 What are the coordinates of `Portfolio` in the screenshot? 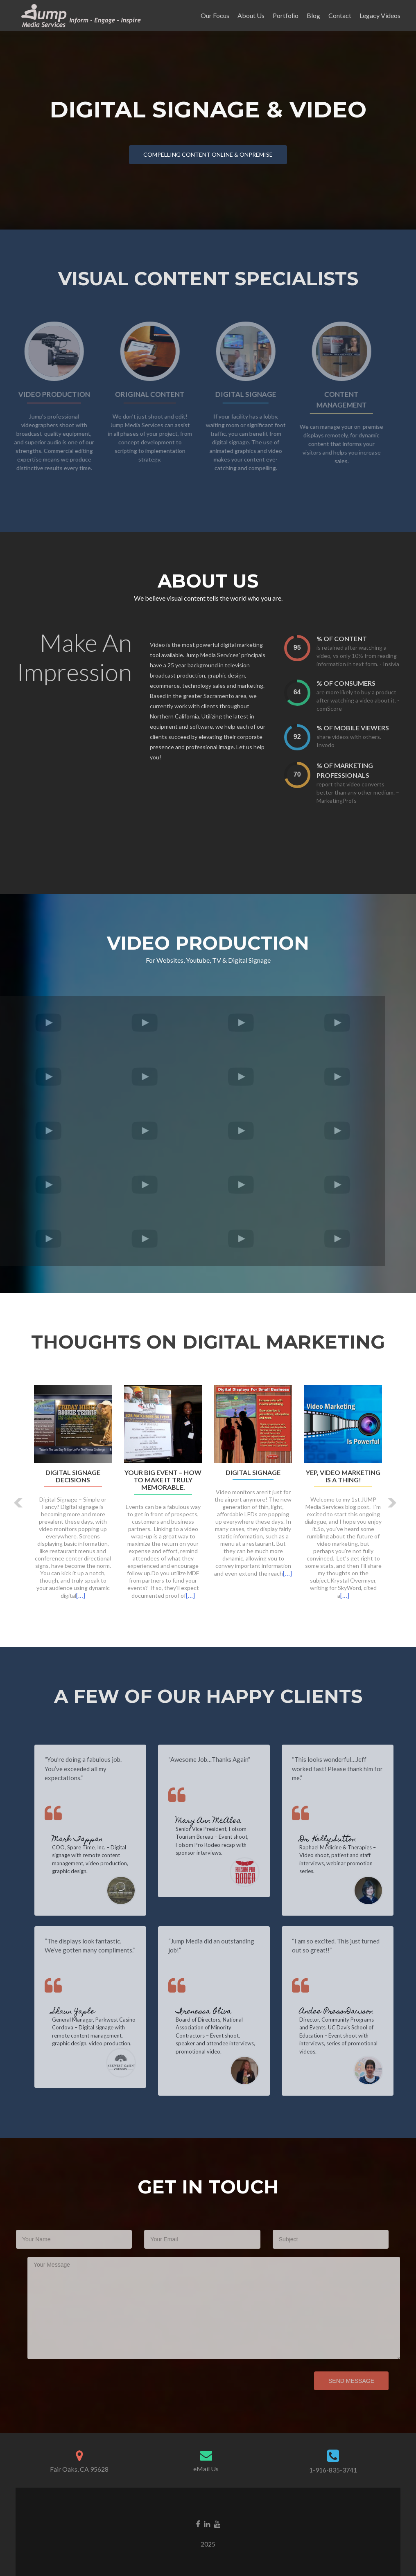 It's located at (285, 15).